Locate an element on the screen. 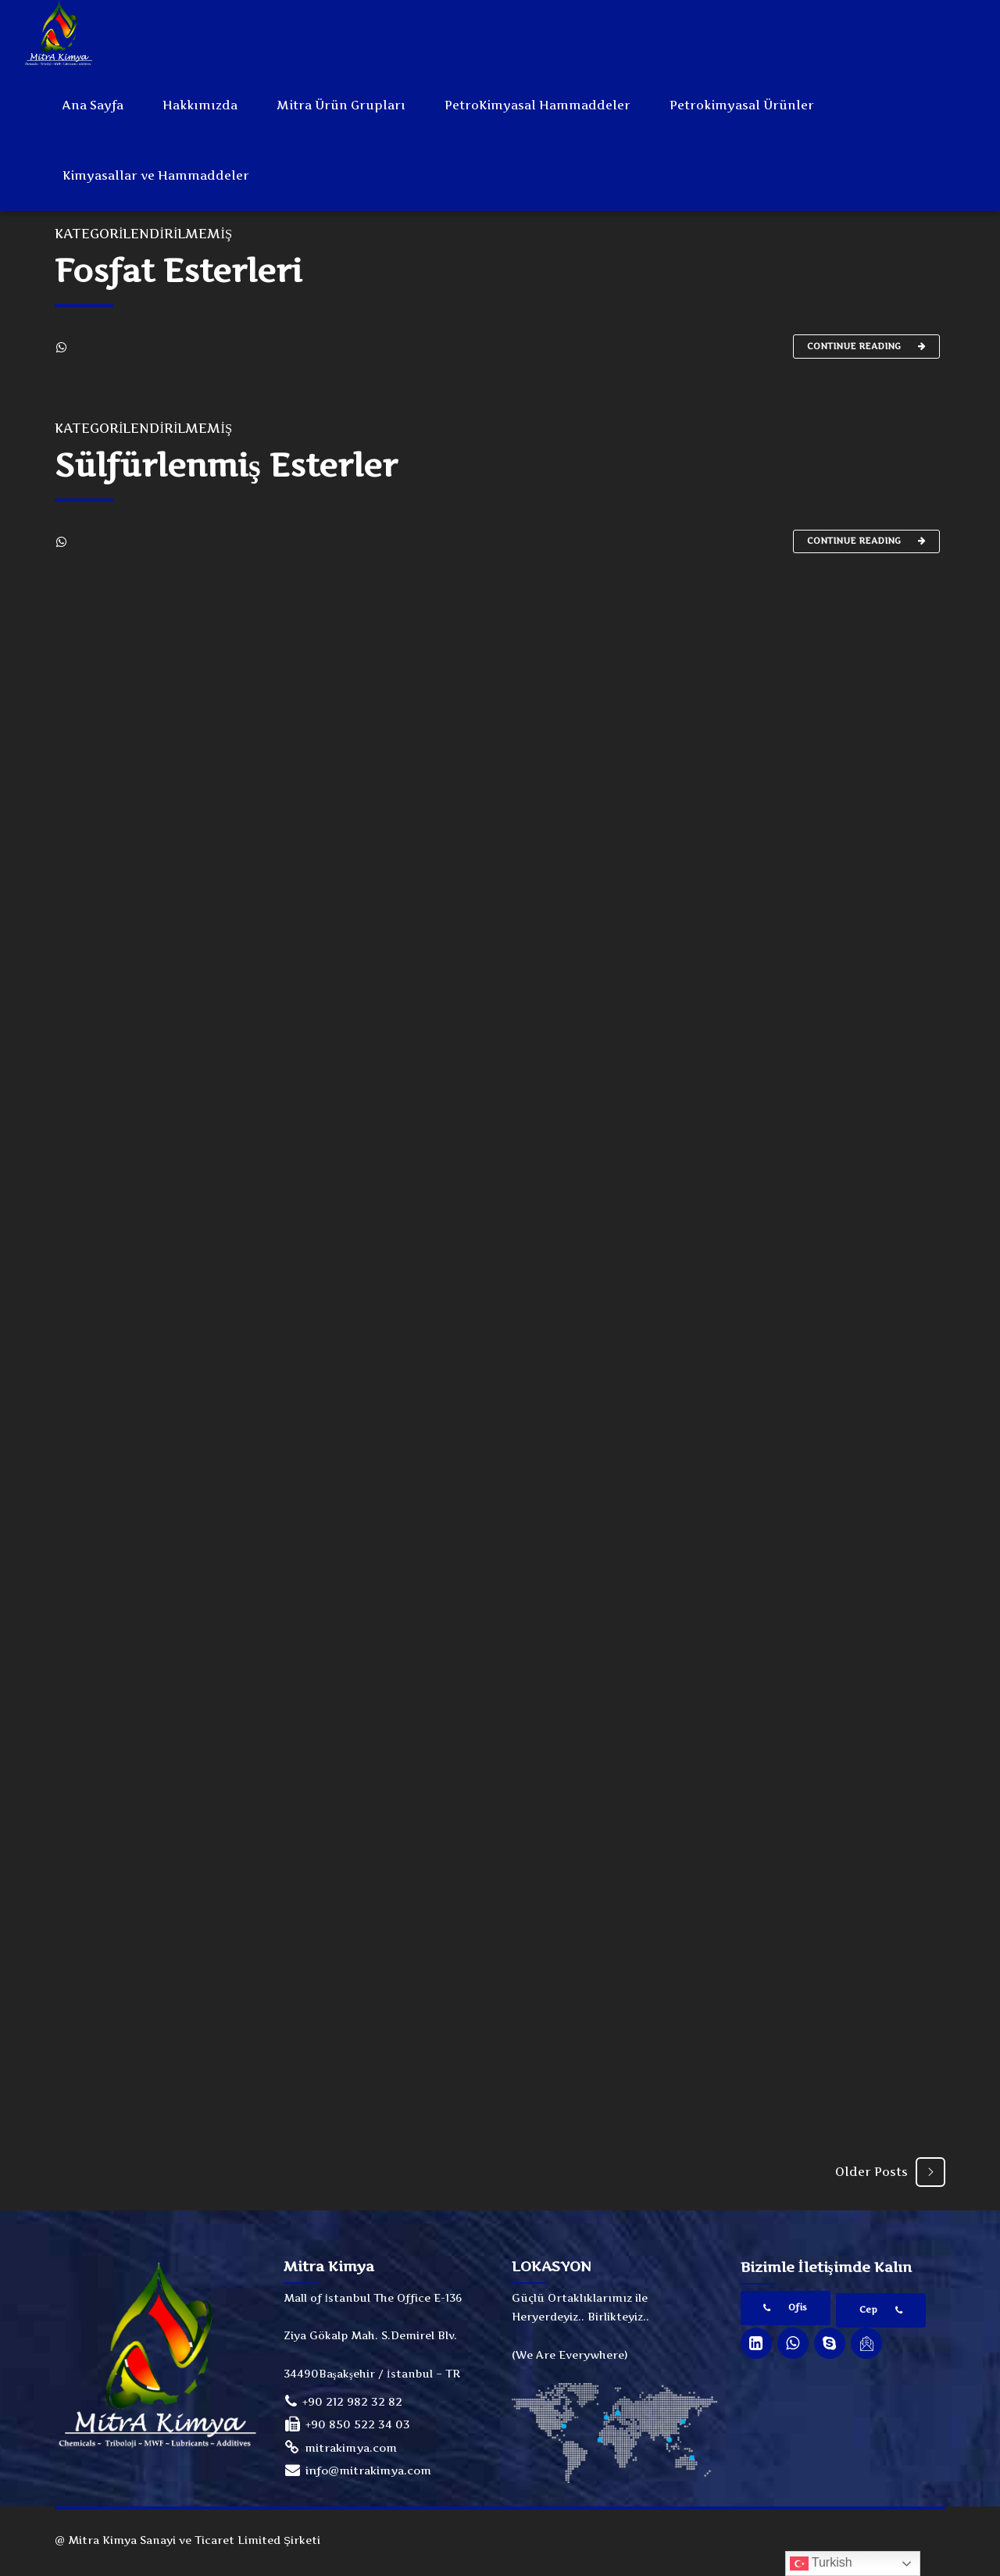 The width and height of the screenshot is (1000, 2576). Sülfürlenmiş Esterler is located at coordinates (226, 467).